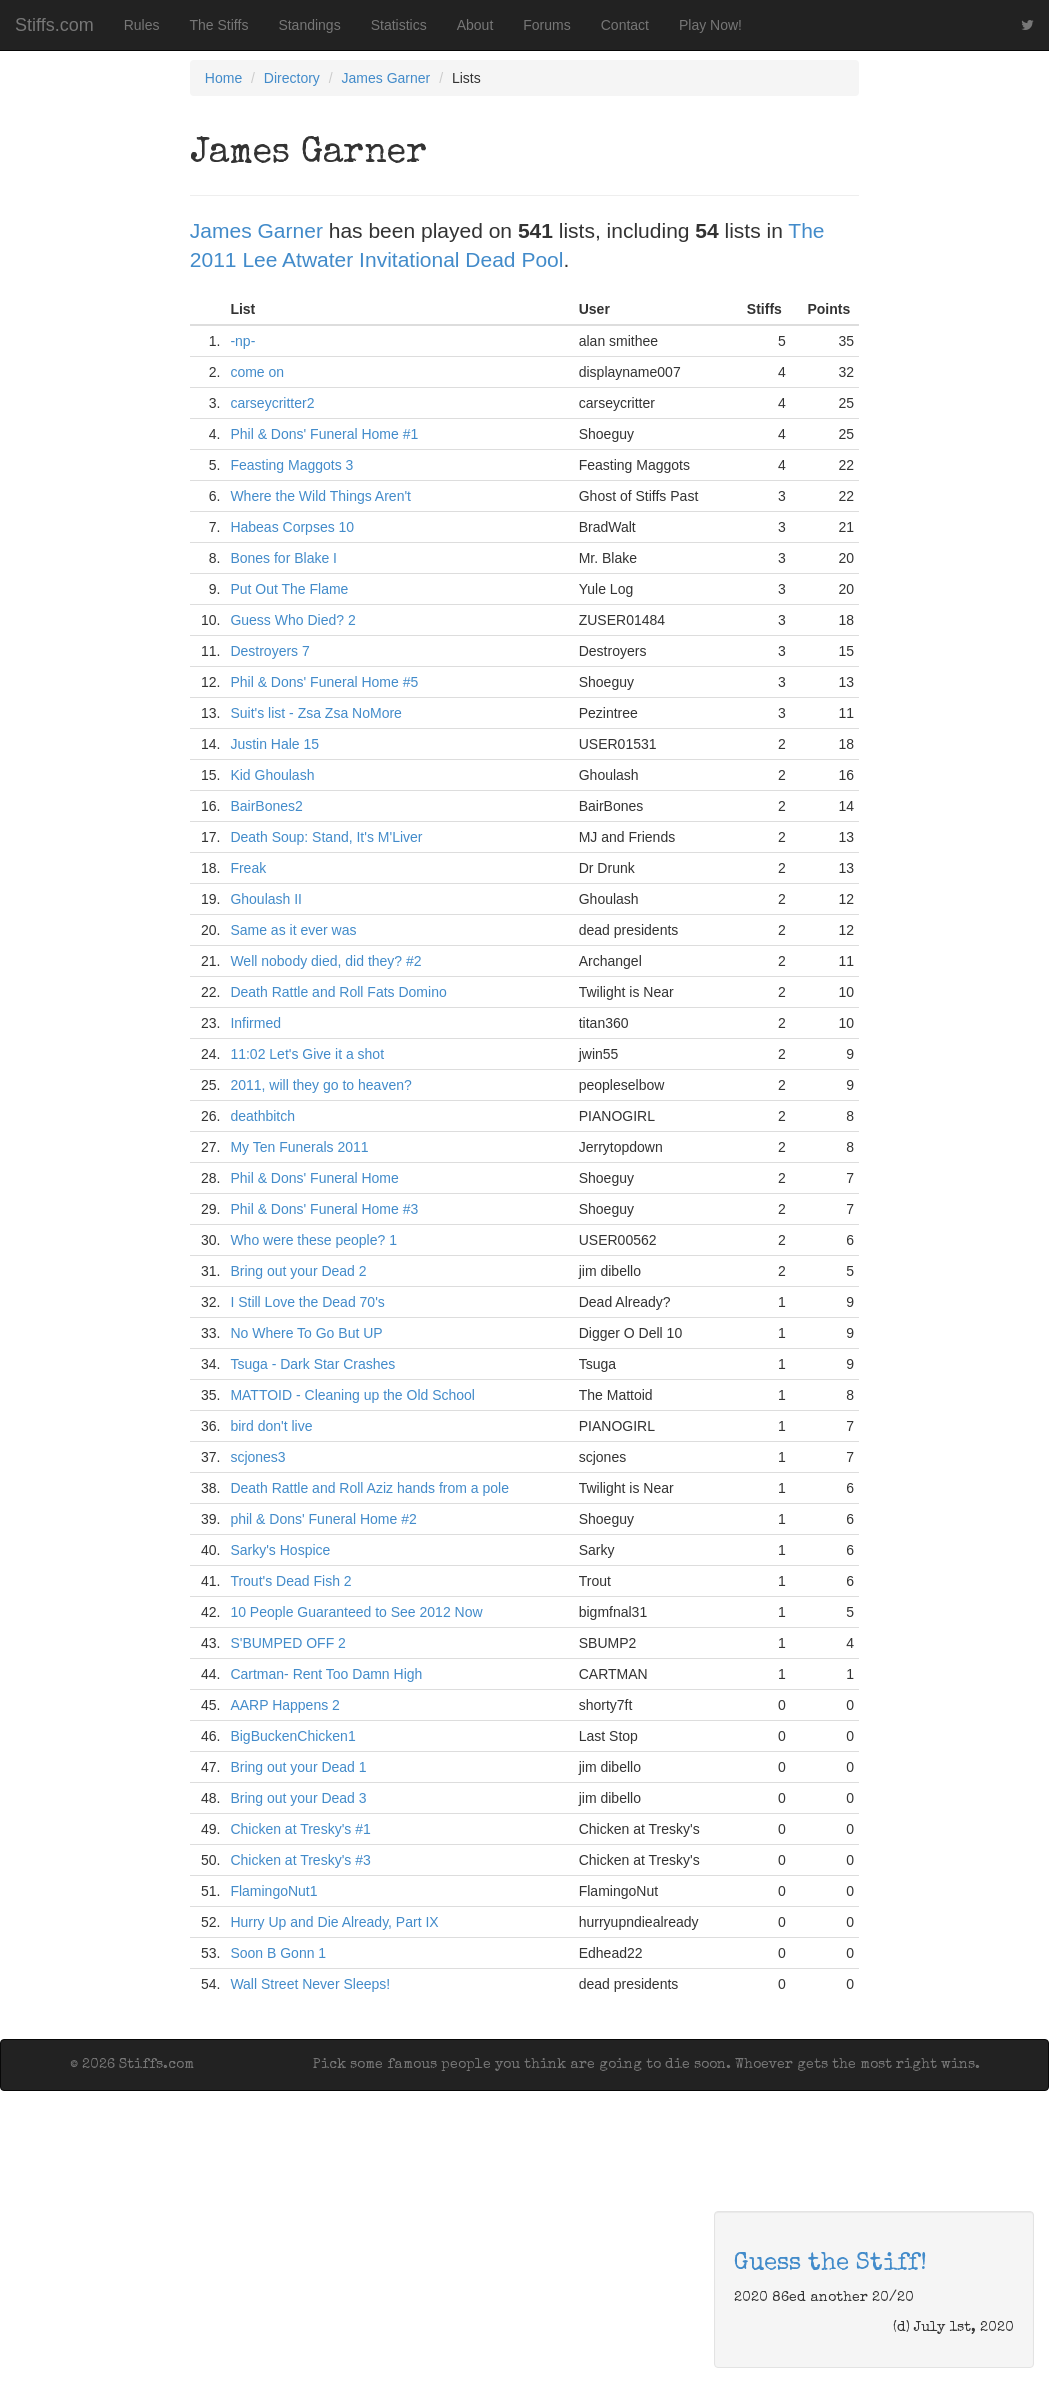 The width and height of the screenshot is (1049, 2388). Describe the element at coordinates (313, 1240) in the screenshot. I see `Who were these people? 1` at that location.